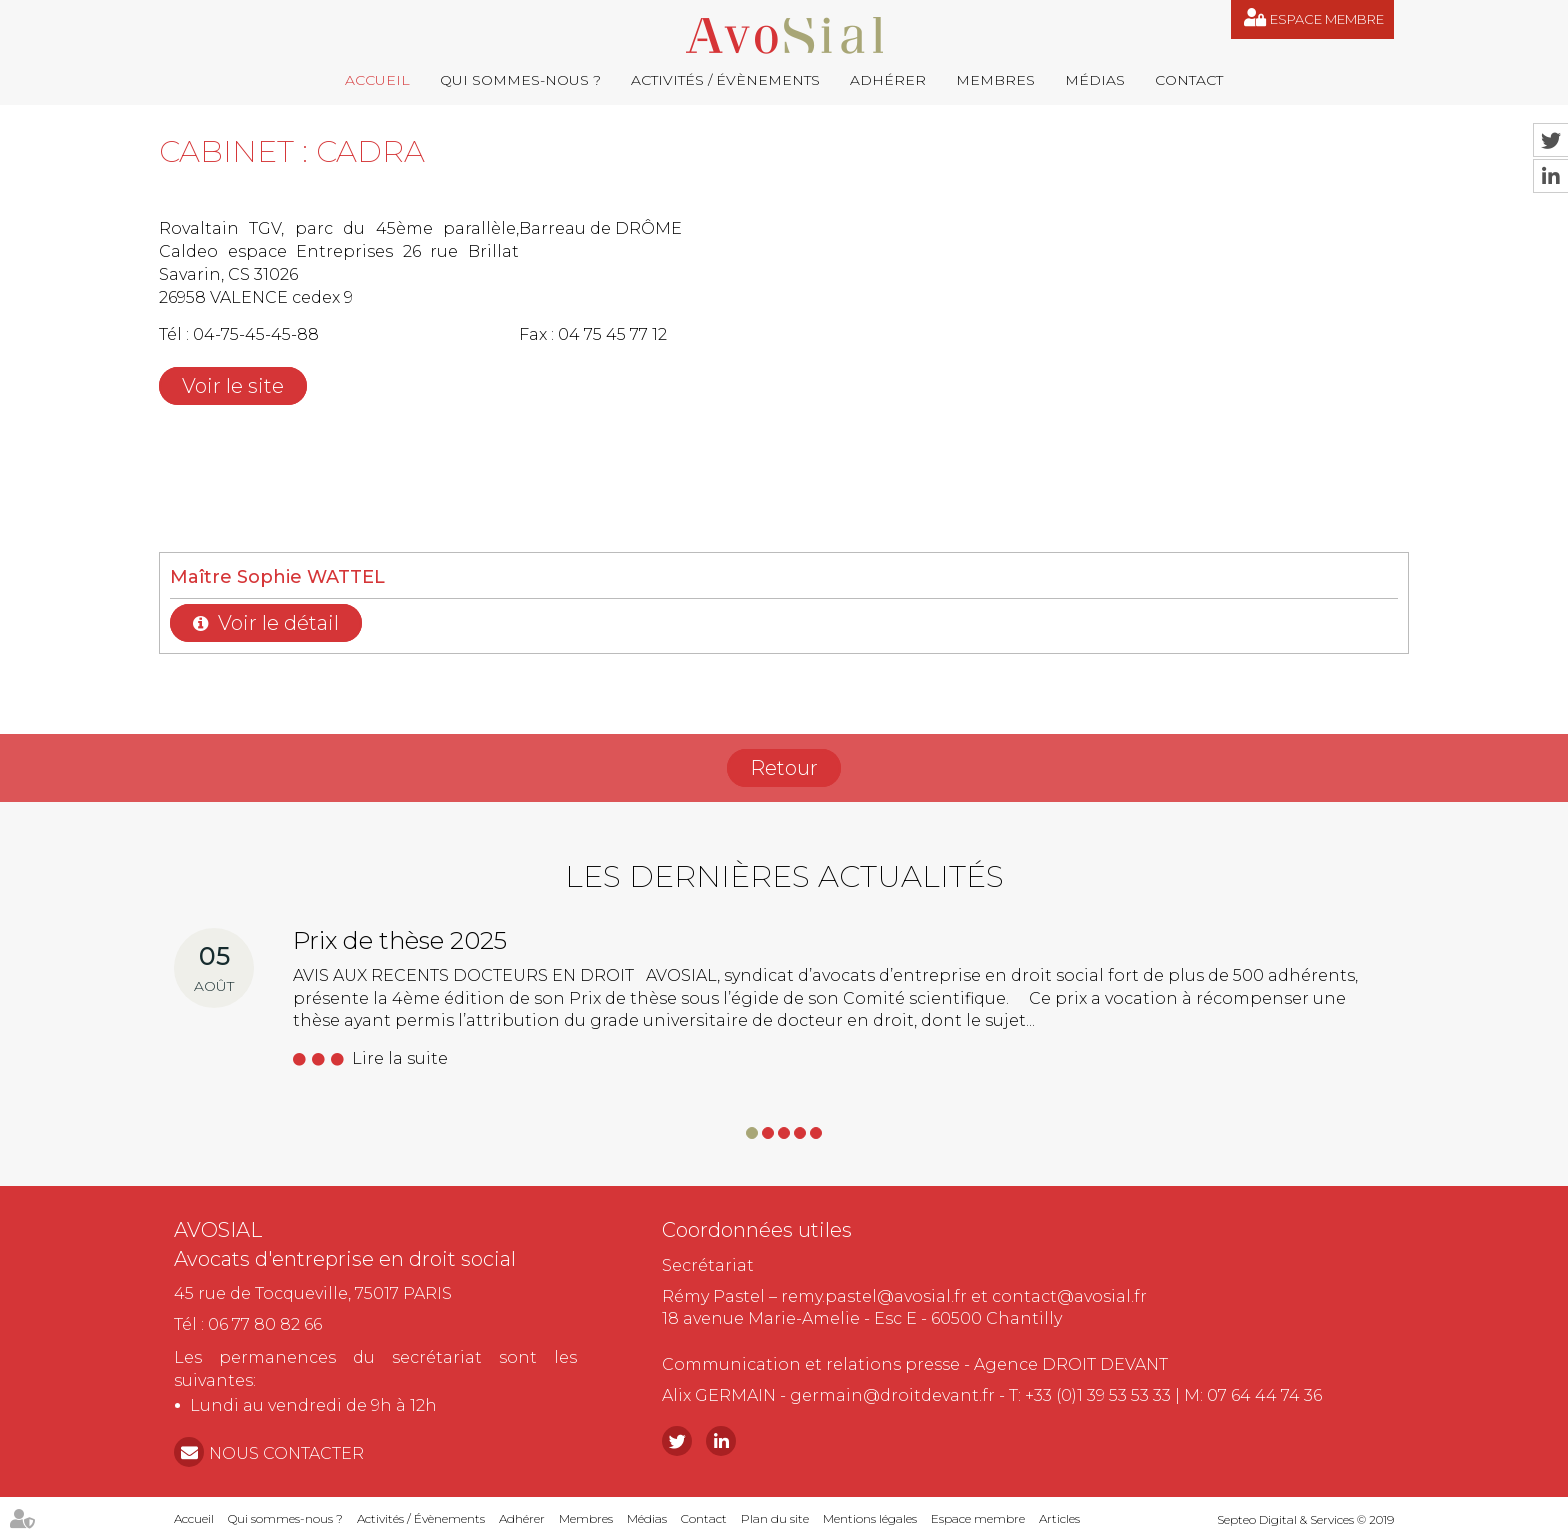 The width and height of the screenshot is (1568, 1540). Describe the element at coordinates (265, 1324) in the screenshot. I see `06 77 80 82 66` at that location.